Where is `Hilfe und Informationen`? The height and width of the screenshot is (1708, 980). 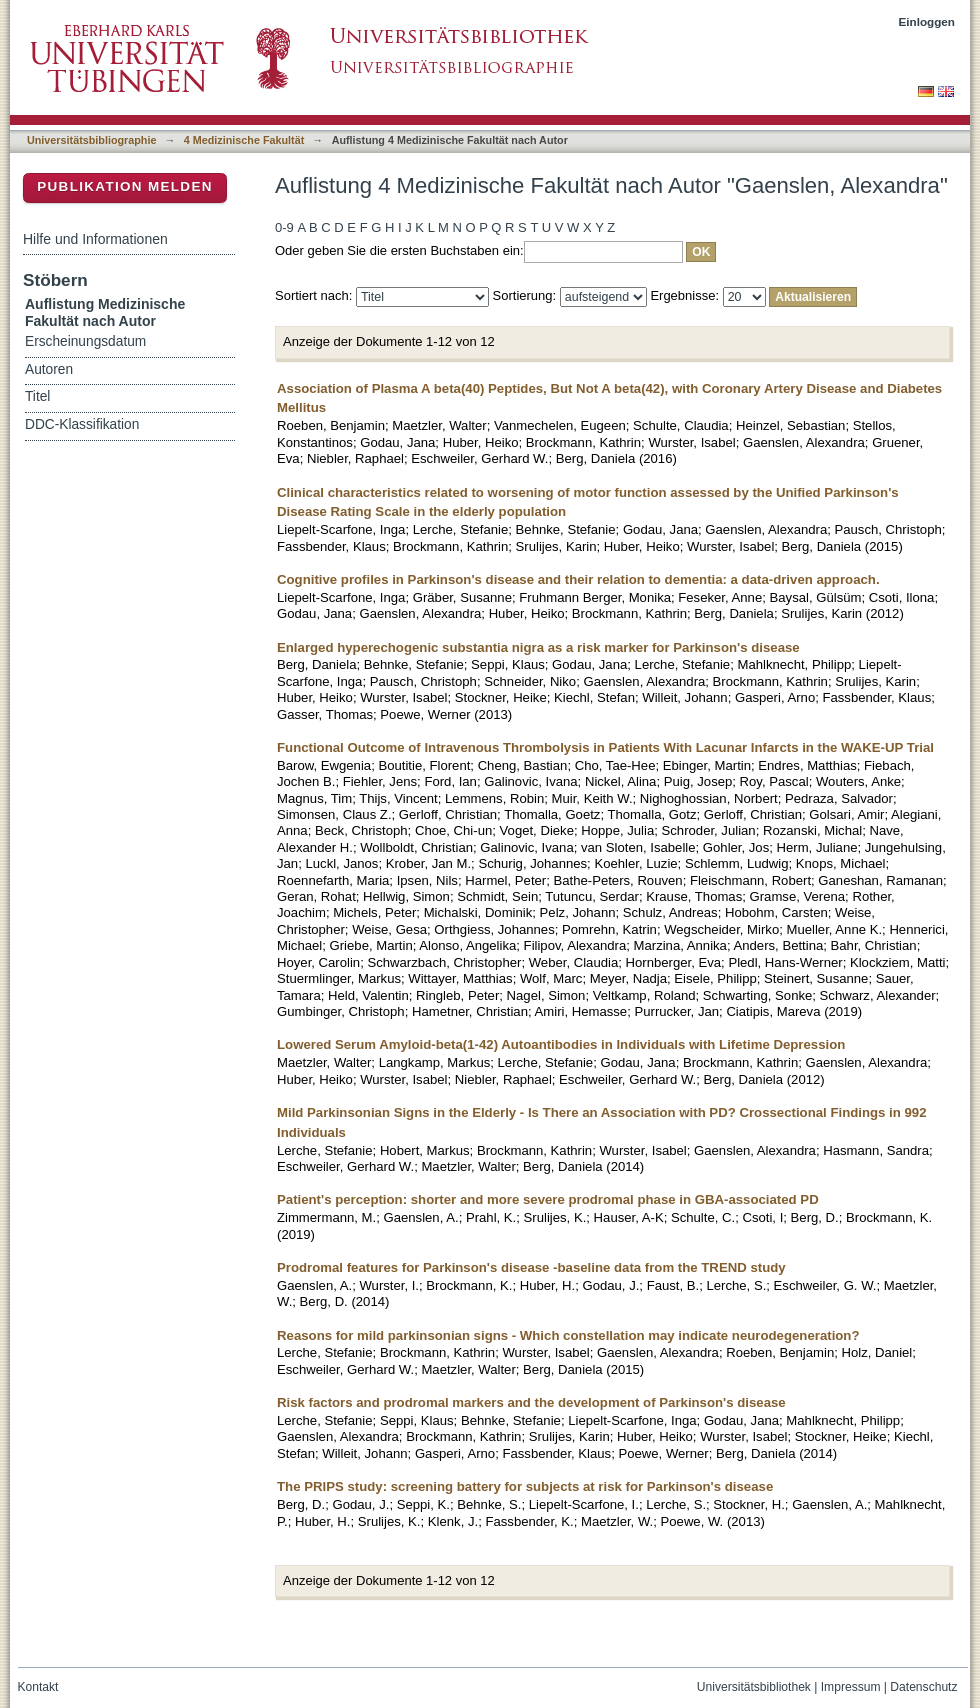 Hilfe und Informationen is located at coordinates (95, 239).